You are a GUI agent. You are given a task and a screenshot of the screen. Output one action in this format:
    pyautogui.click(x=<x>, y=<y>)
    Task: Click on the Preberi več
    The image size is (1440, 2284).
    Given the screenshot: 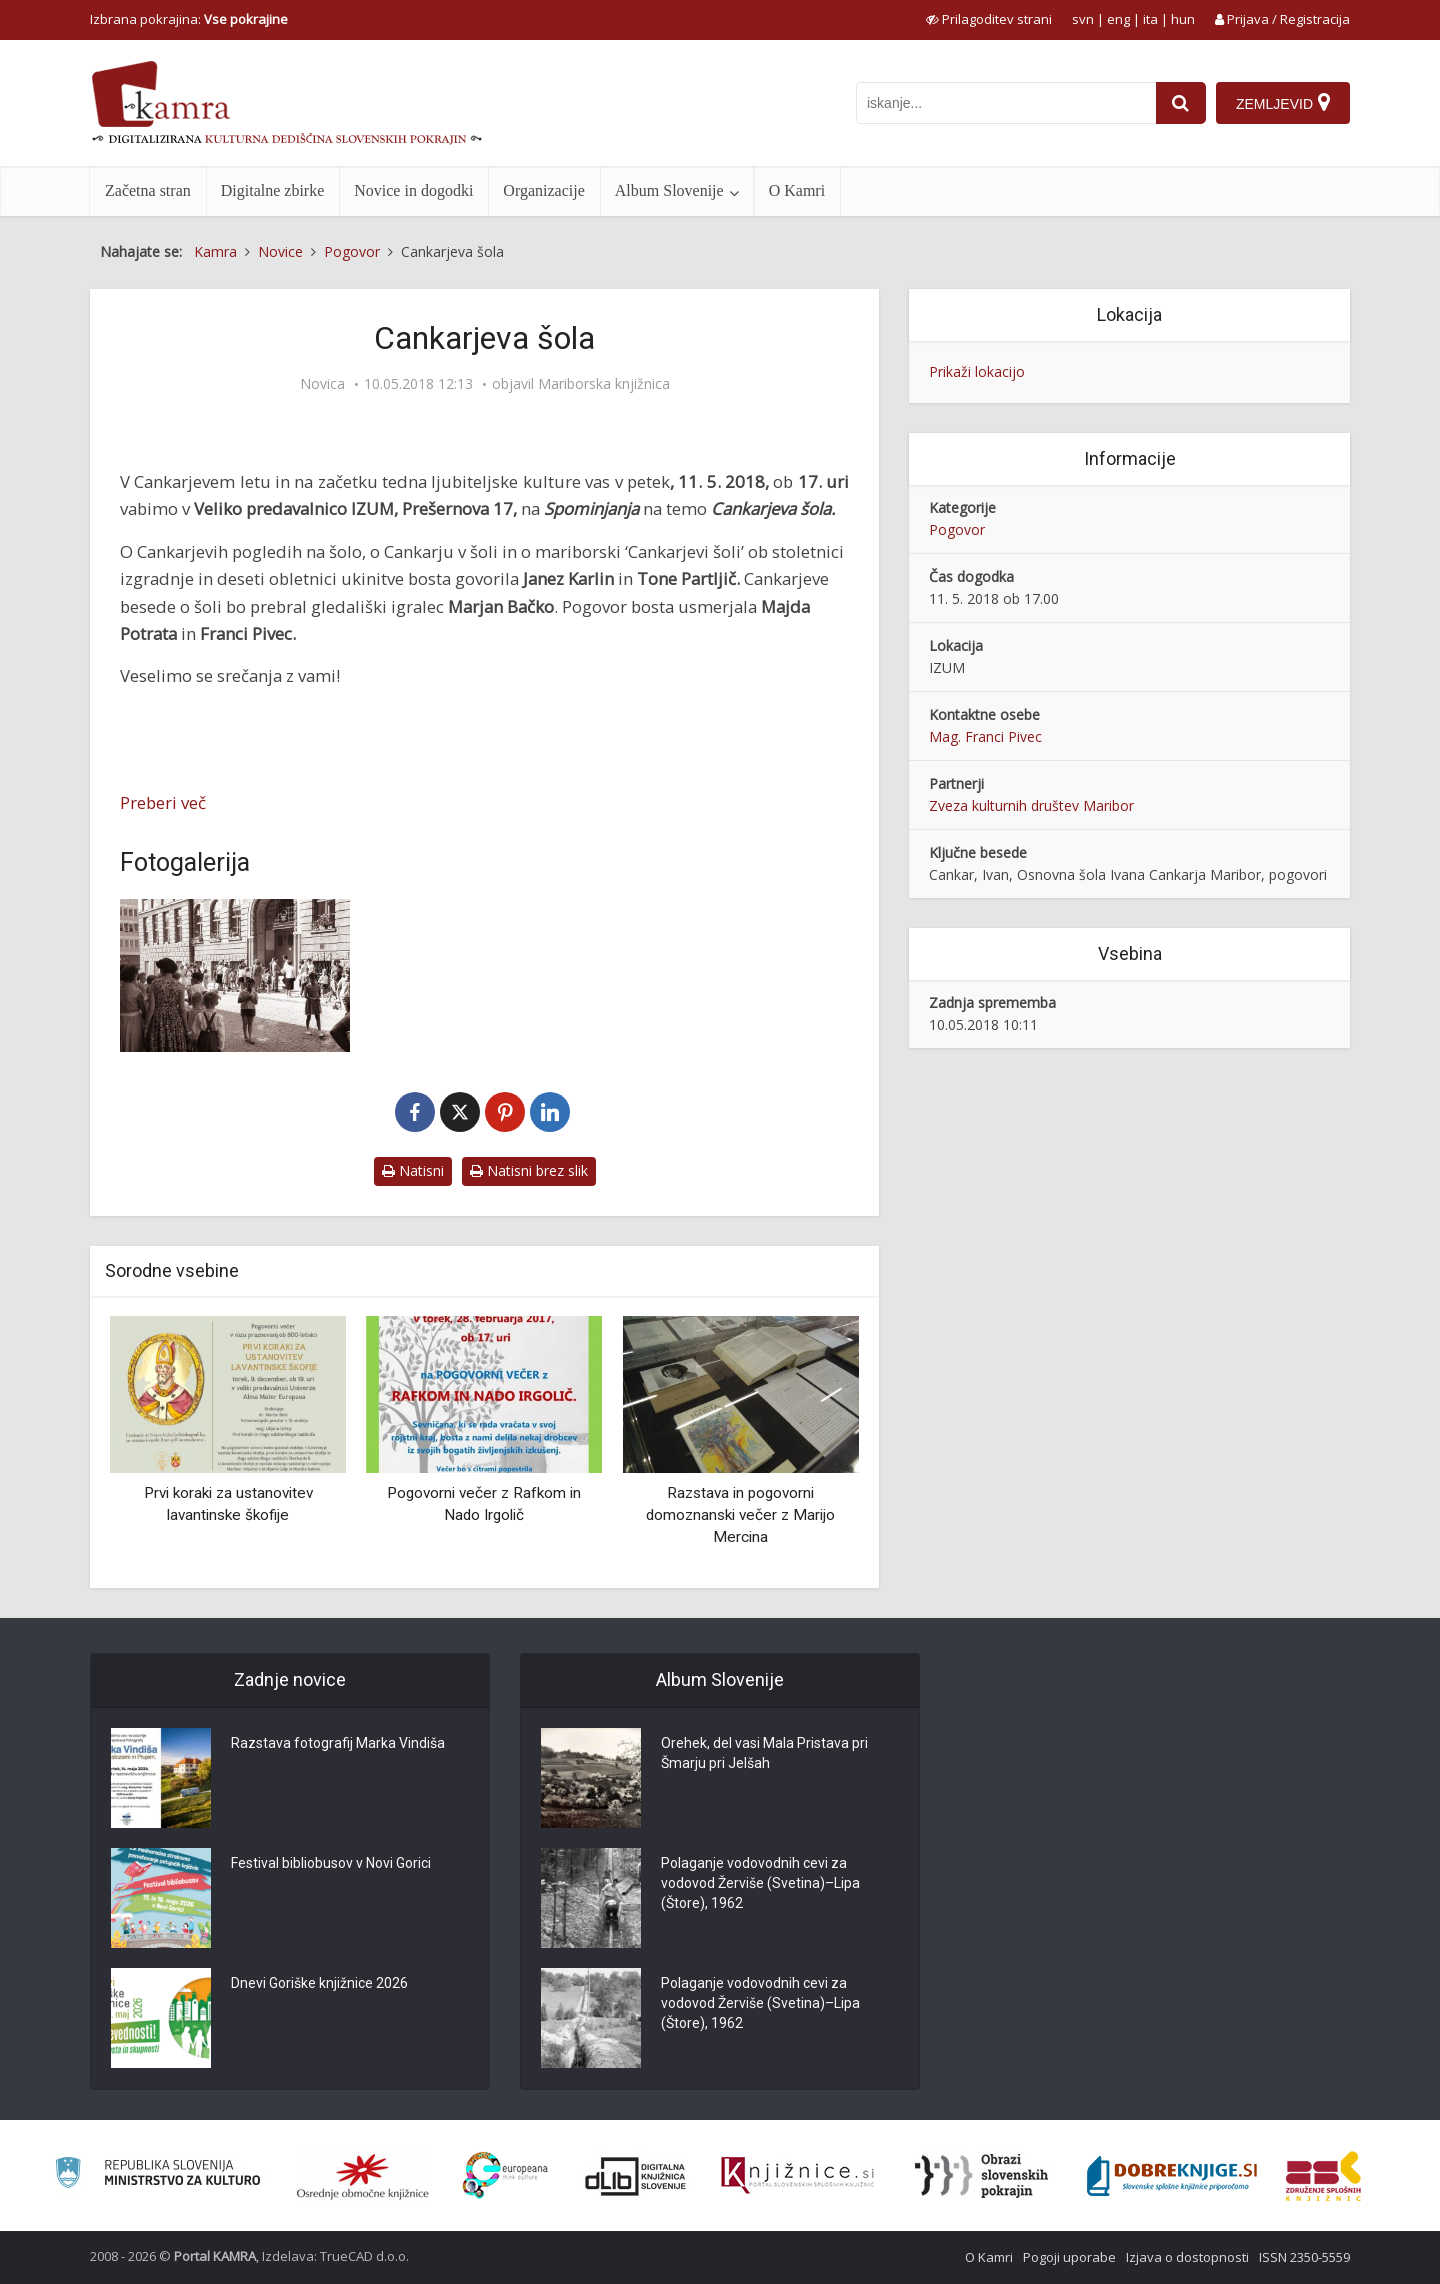 What is the action you would take?
    pyautogui.click(x=163, y=802)
    